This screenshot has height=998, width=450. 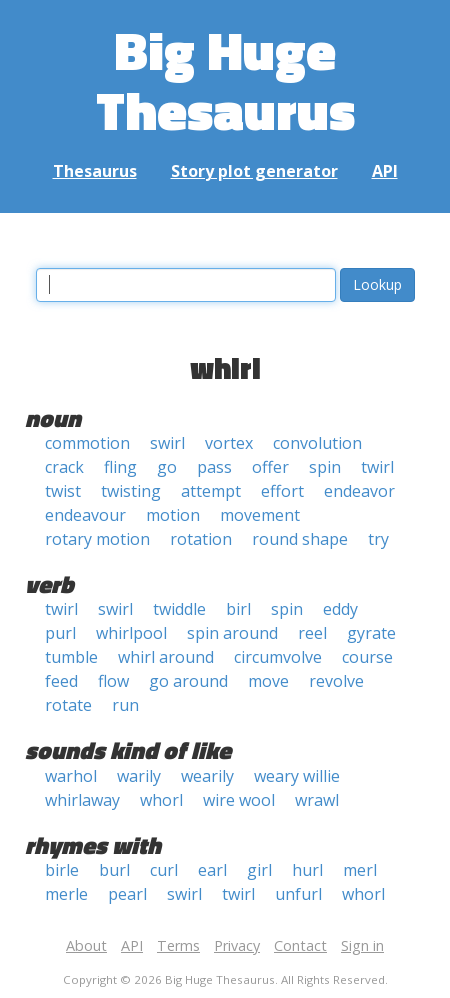 I want to click on whorl, so click(x=161, y=800).